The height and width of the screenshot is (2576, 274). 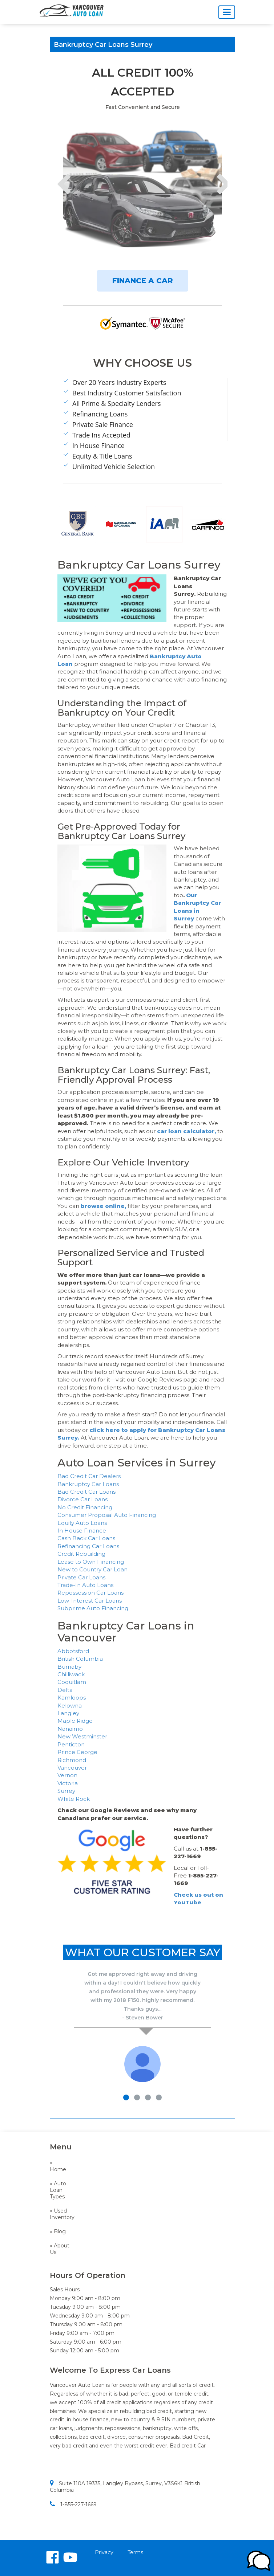 I want to click on Bad Credit Car Loans, so click(x=86, y=1491).